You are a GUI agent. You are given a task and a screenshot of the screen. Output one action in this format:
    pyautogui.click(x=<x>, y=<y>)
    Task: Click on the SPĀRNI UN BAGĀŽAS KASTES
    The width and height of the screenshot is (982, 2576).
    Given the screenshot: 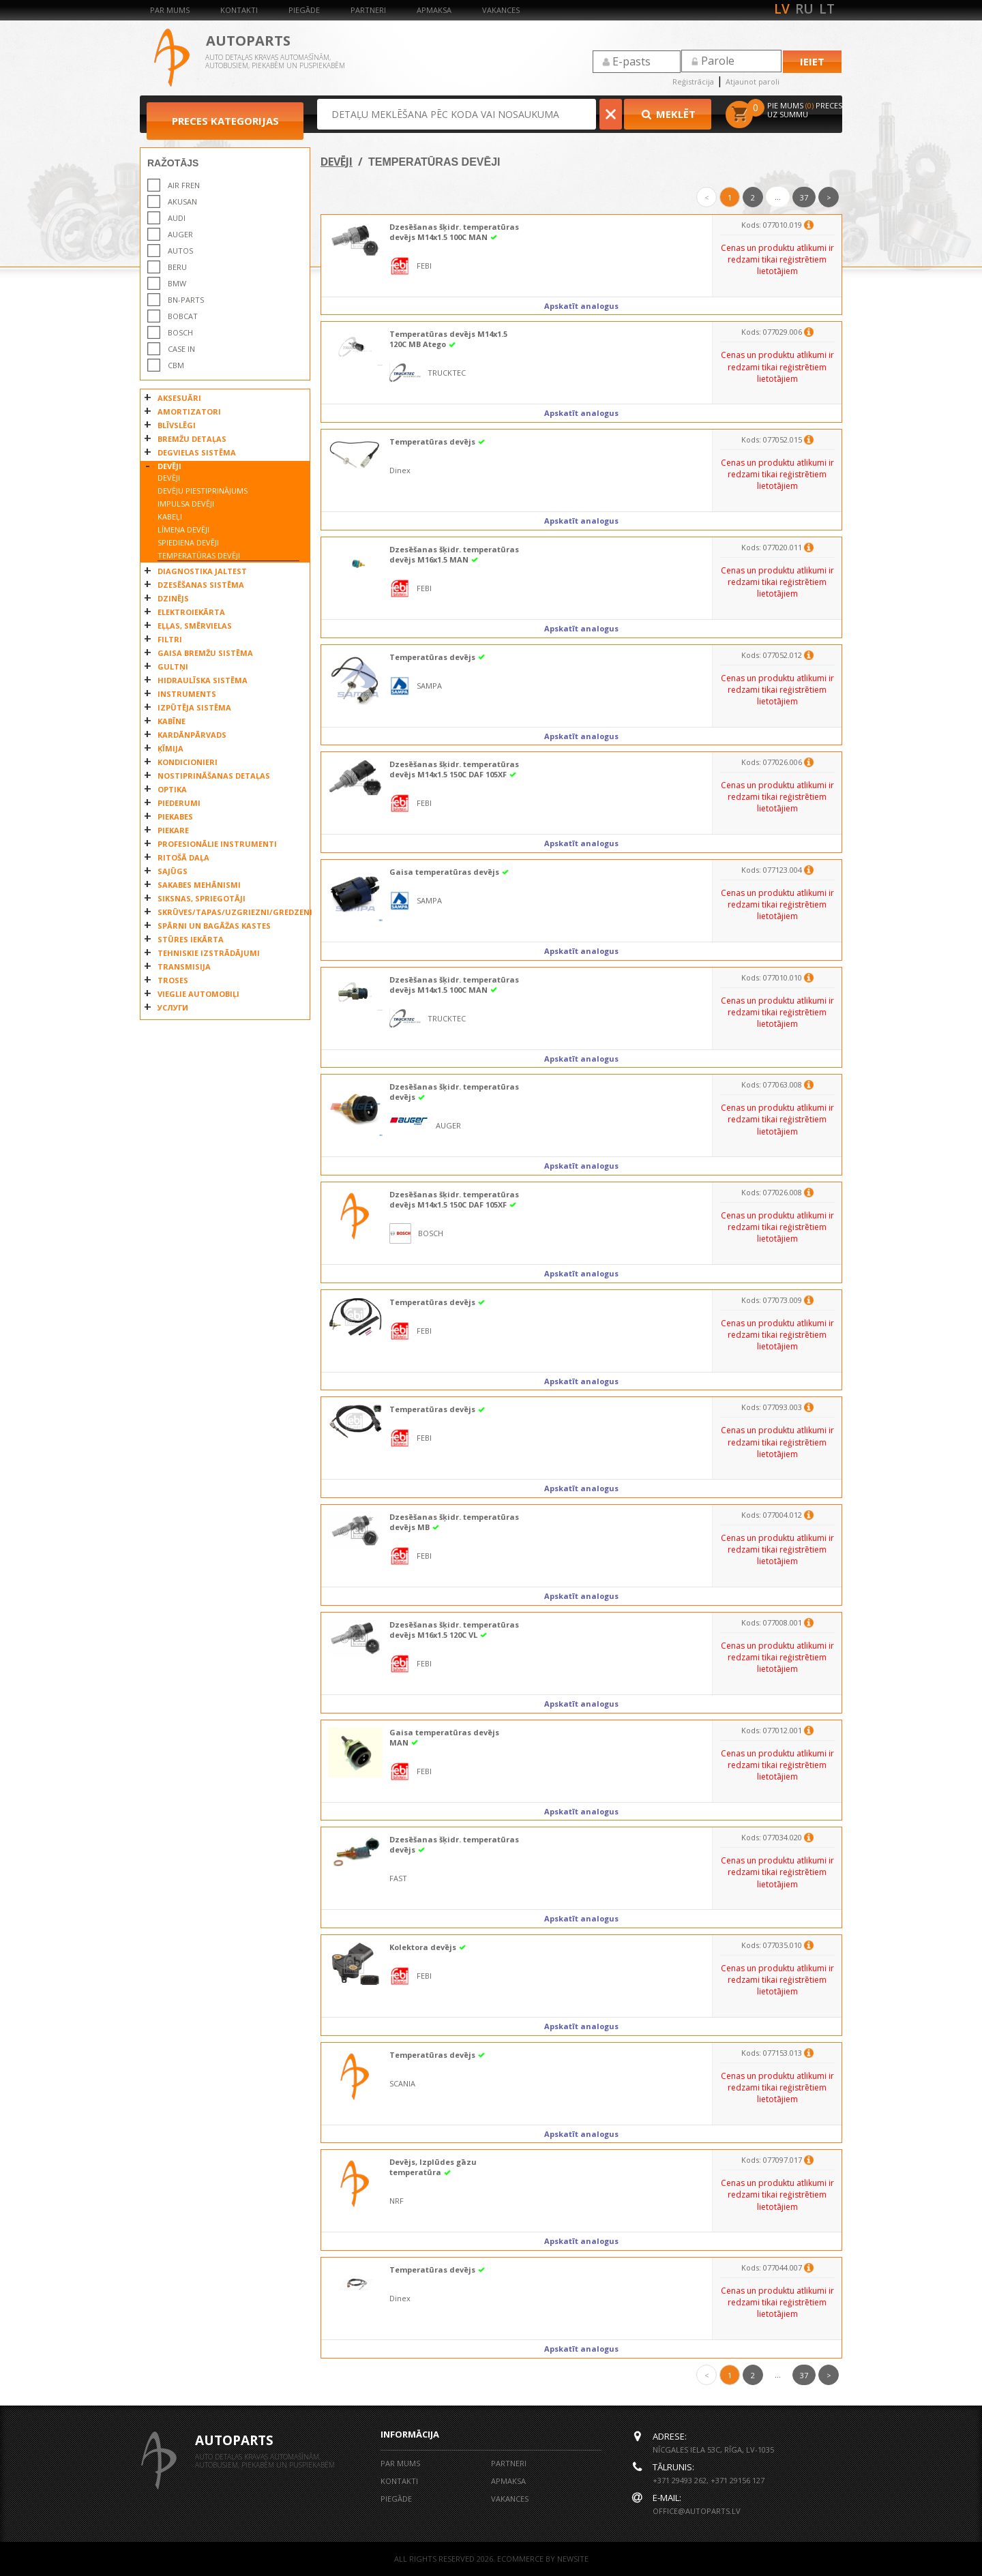 What is the action you would take?
    pyautogui.click(x=214, y=925)
    